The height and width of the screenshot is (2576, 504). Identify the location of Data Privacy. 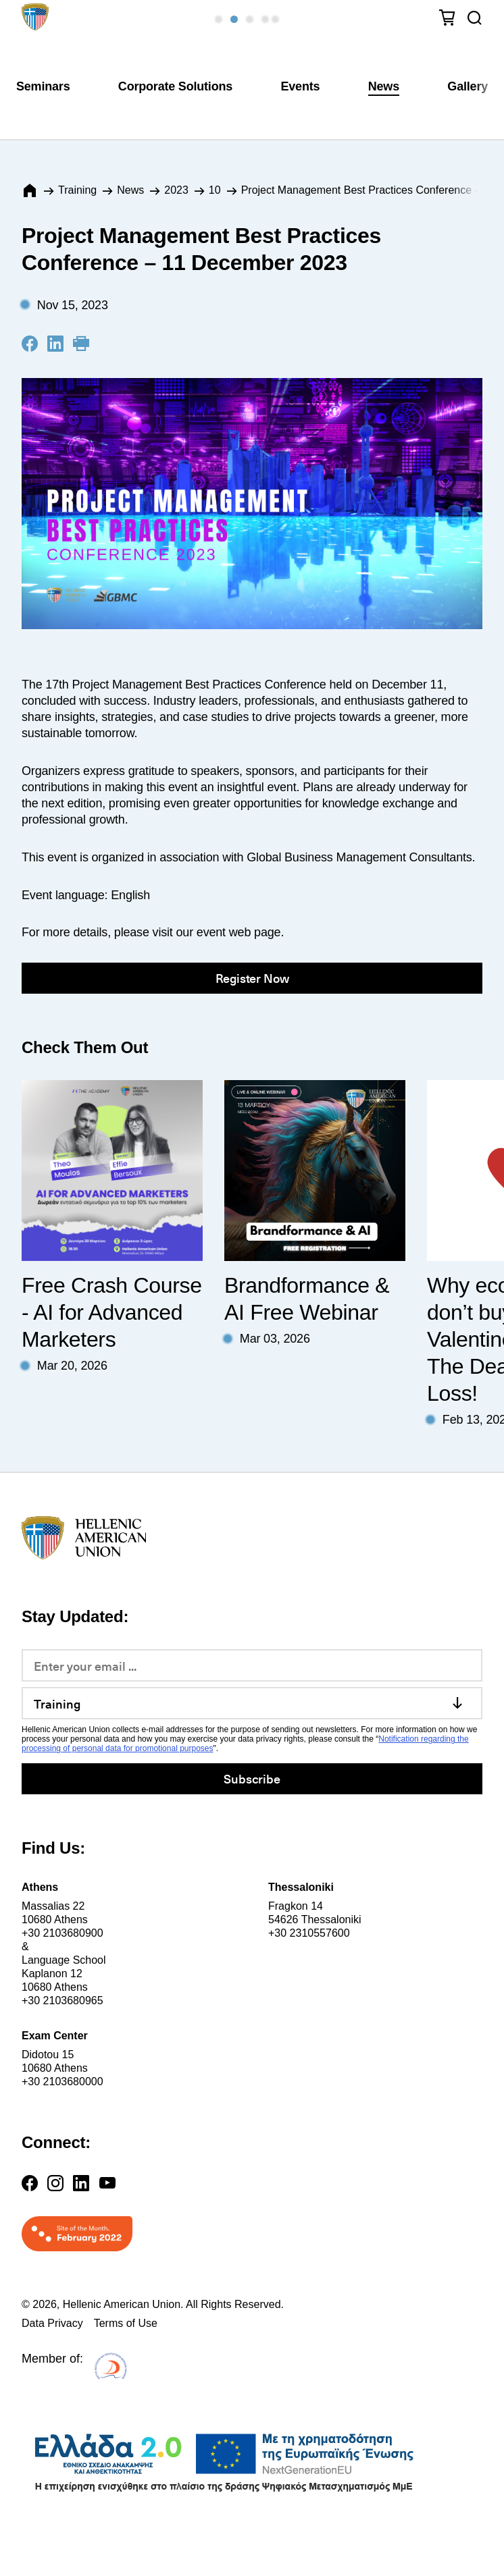
(52, 2323).